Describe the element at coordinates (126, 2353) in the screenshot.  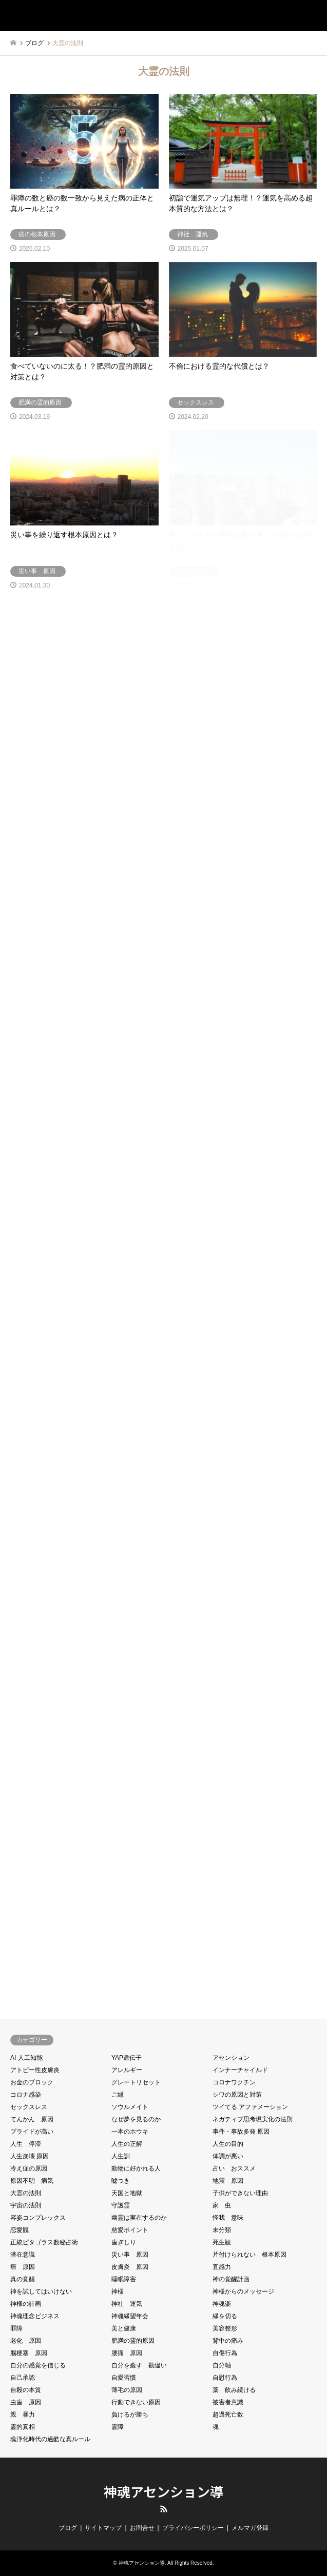
I see `腰痛 原因` at that location.